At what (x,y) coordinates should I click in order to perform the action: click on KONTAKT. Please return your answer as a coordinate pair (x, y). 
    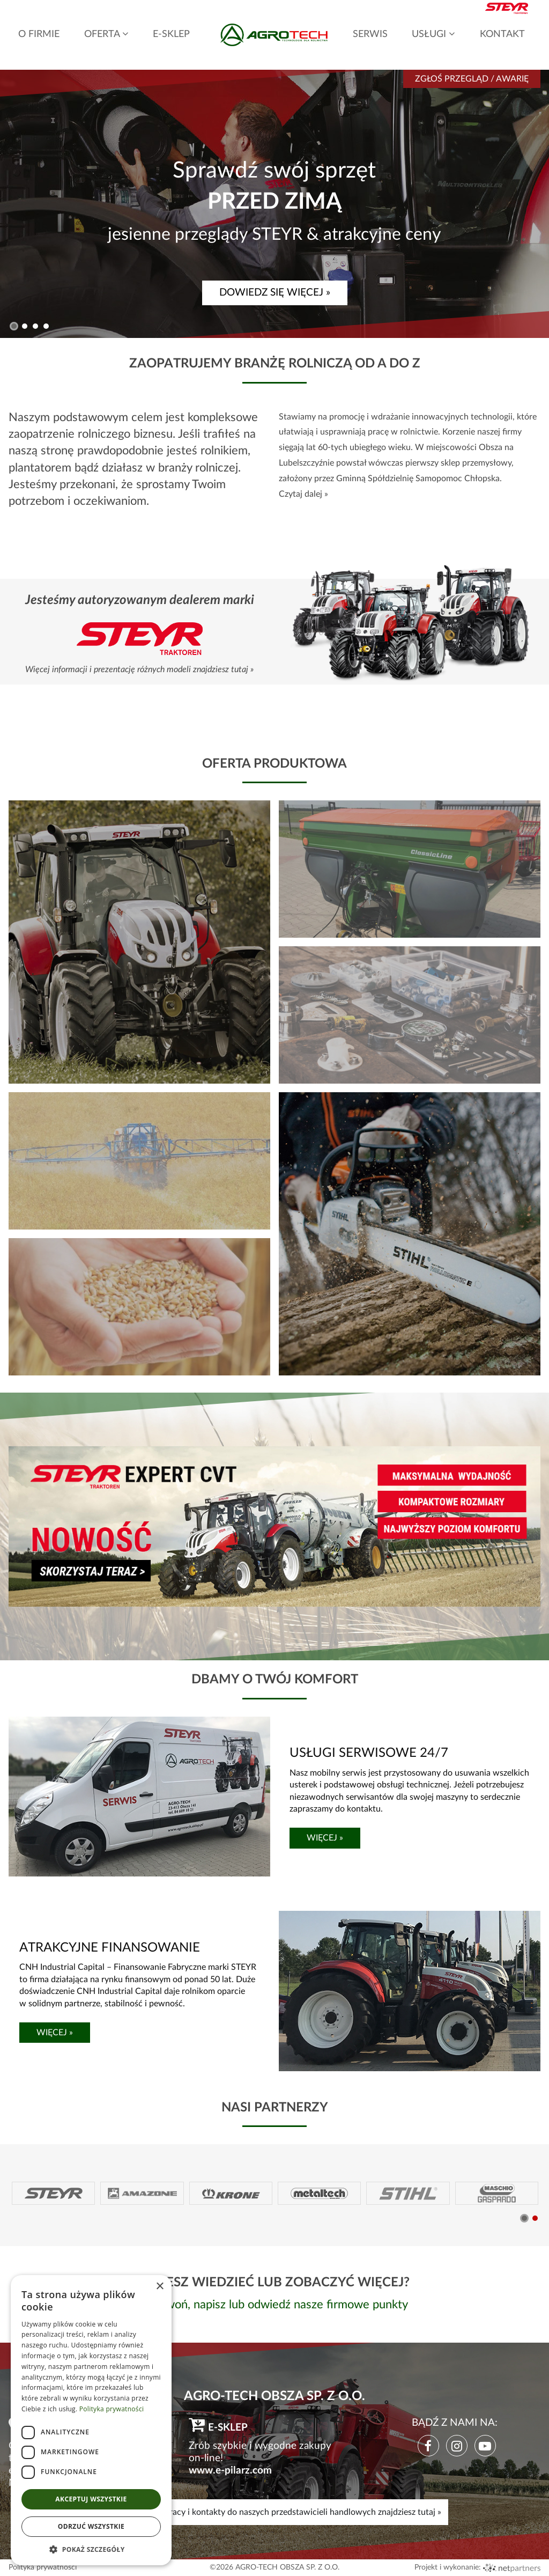
    Looking at the image, I should click on (502, 34).